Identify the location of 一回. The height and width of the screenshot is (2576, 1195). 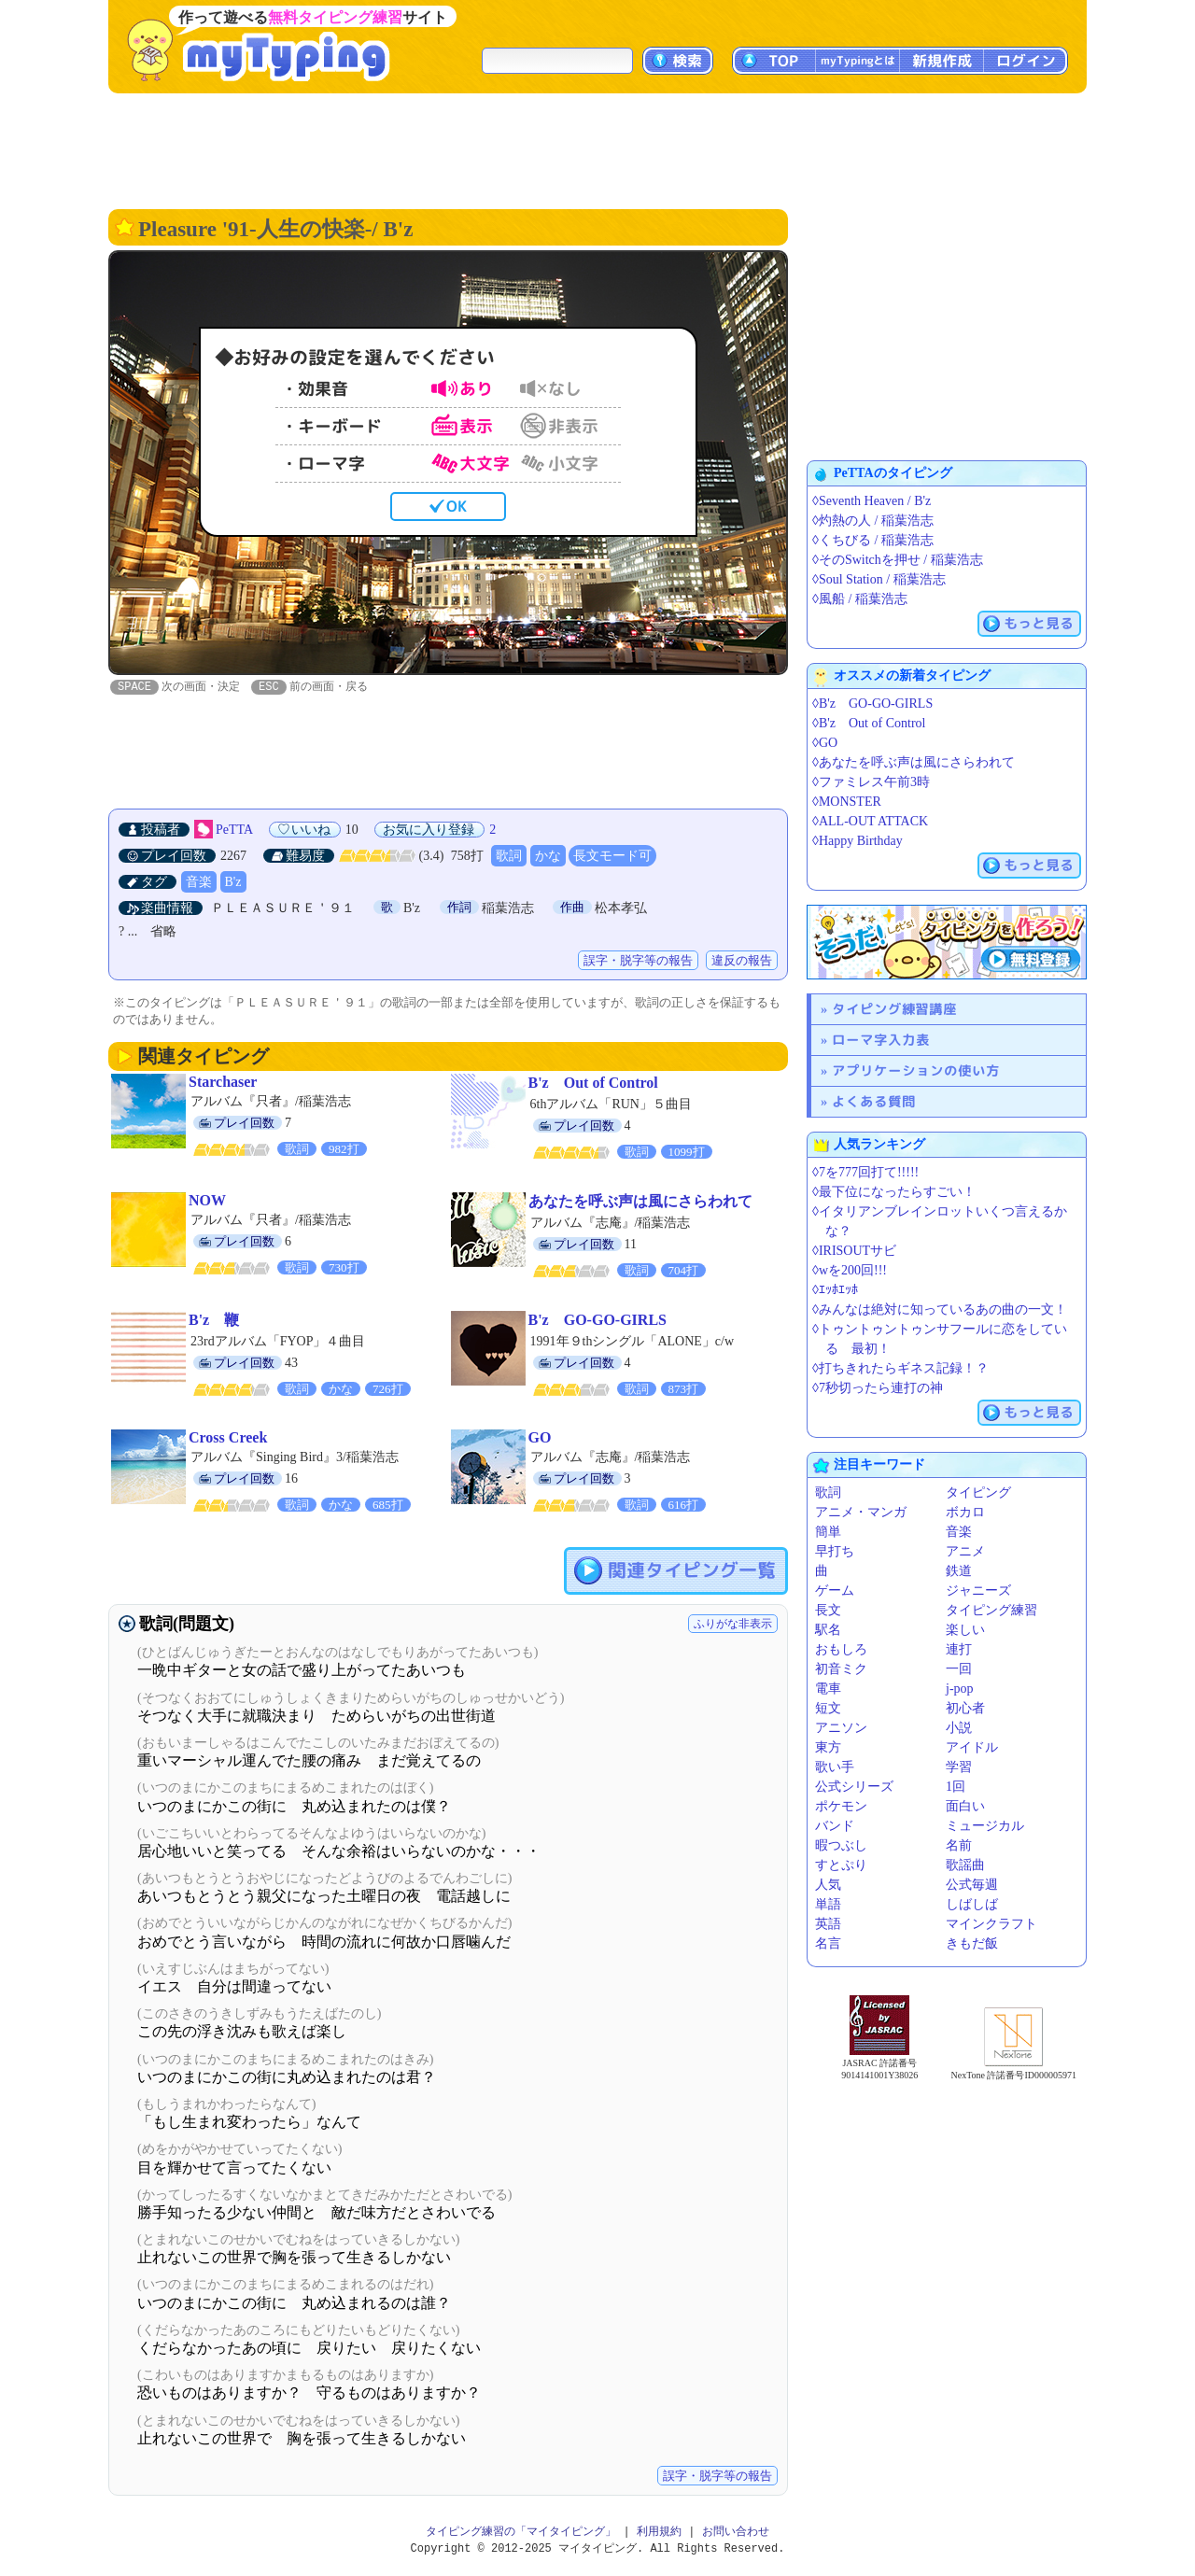
(959, 1669).